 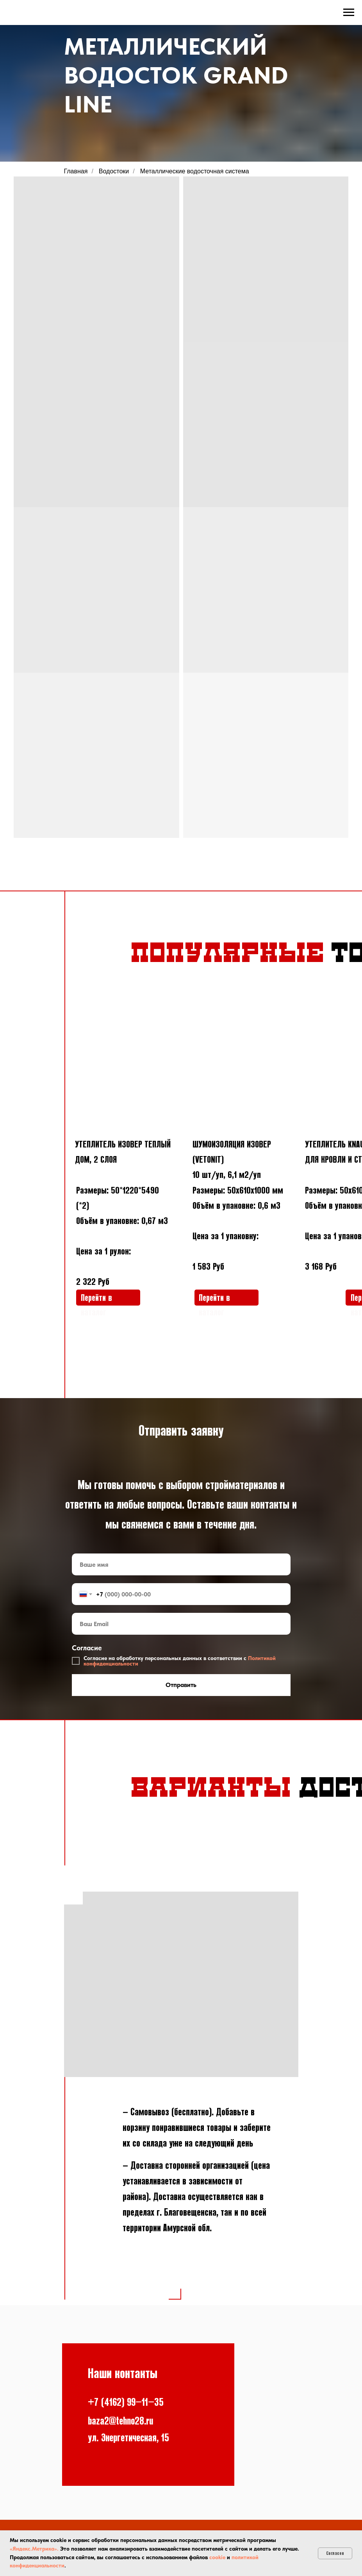 What do you see at coordinates (217, 2557) in the screenshot?
I see `cookie` at bounding box center [217, 2557].